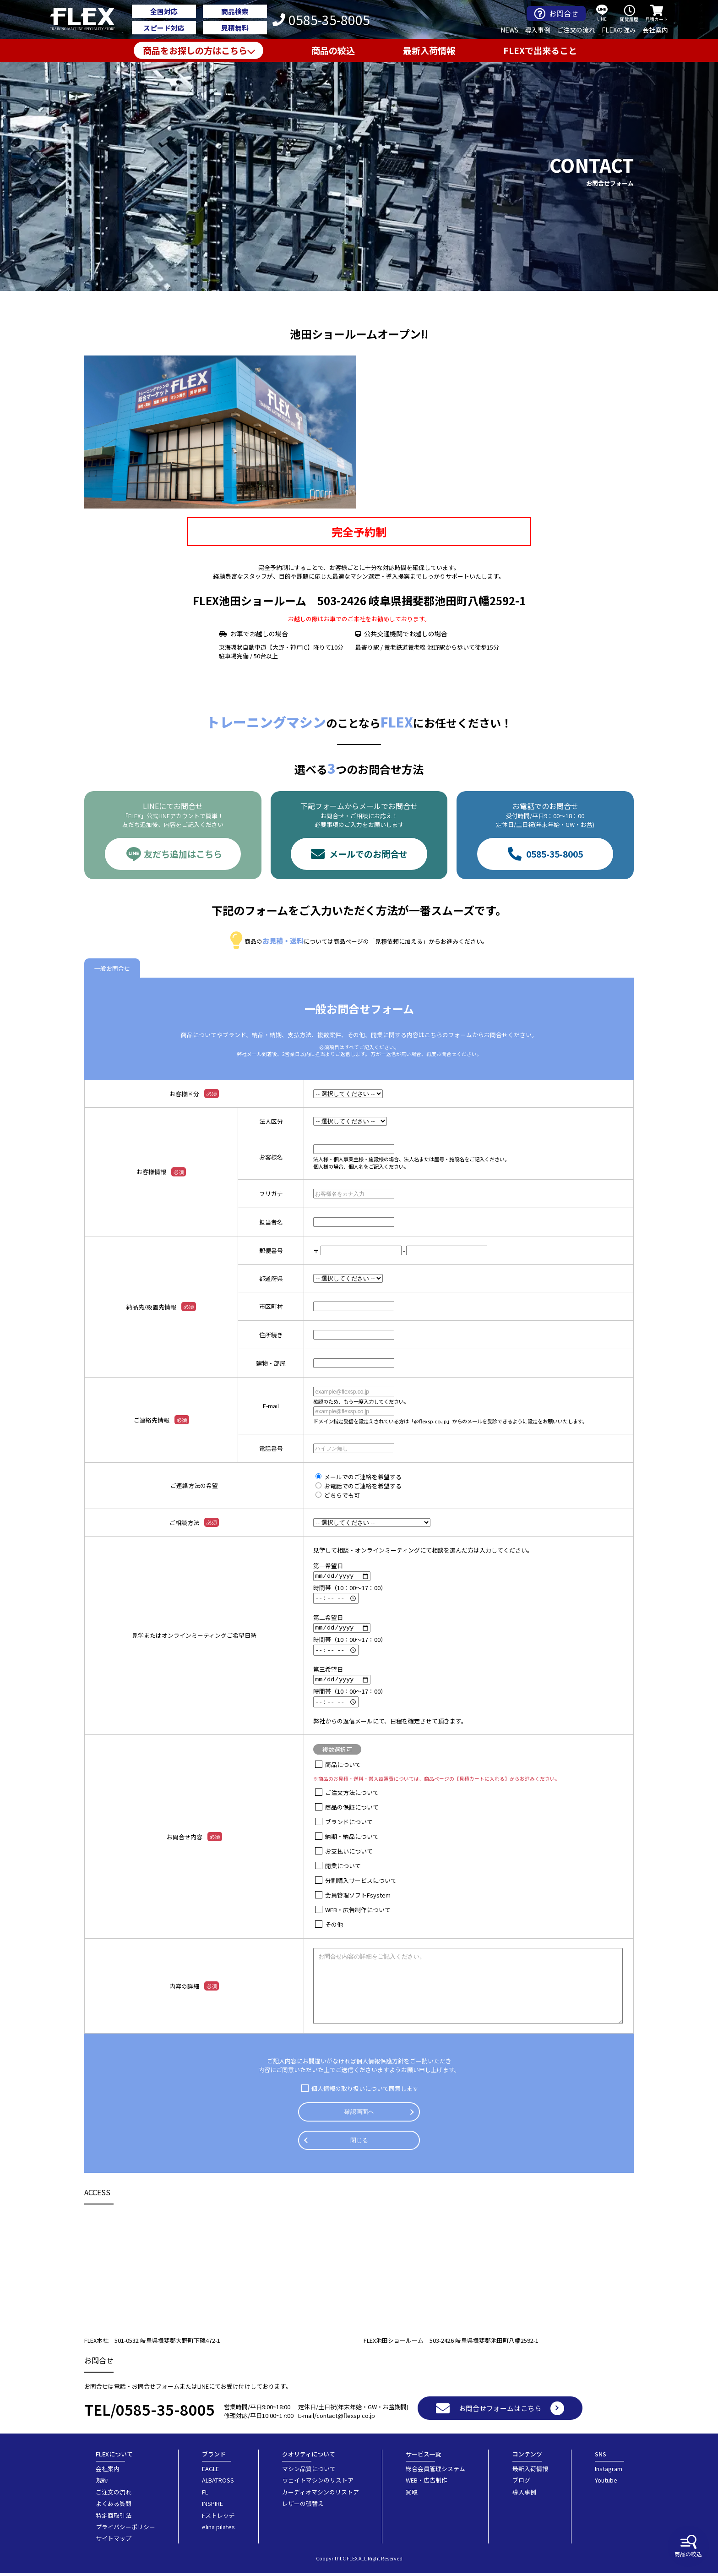 Image resolution: width=718 pixels, height=2576 pixels. I want to click on 郵便番号, so click(271, 1250).